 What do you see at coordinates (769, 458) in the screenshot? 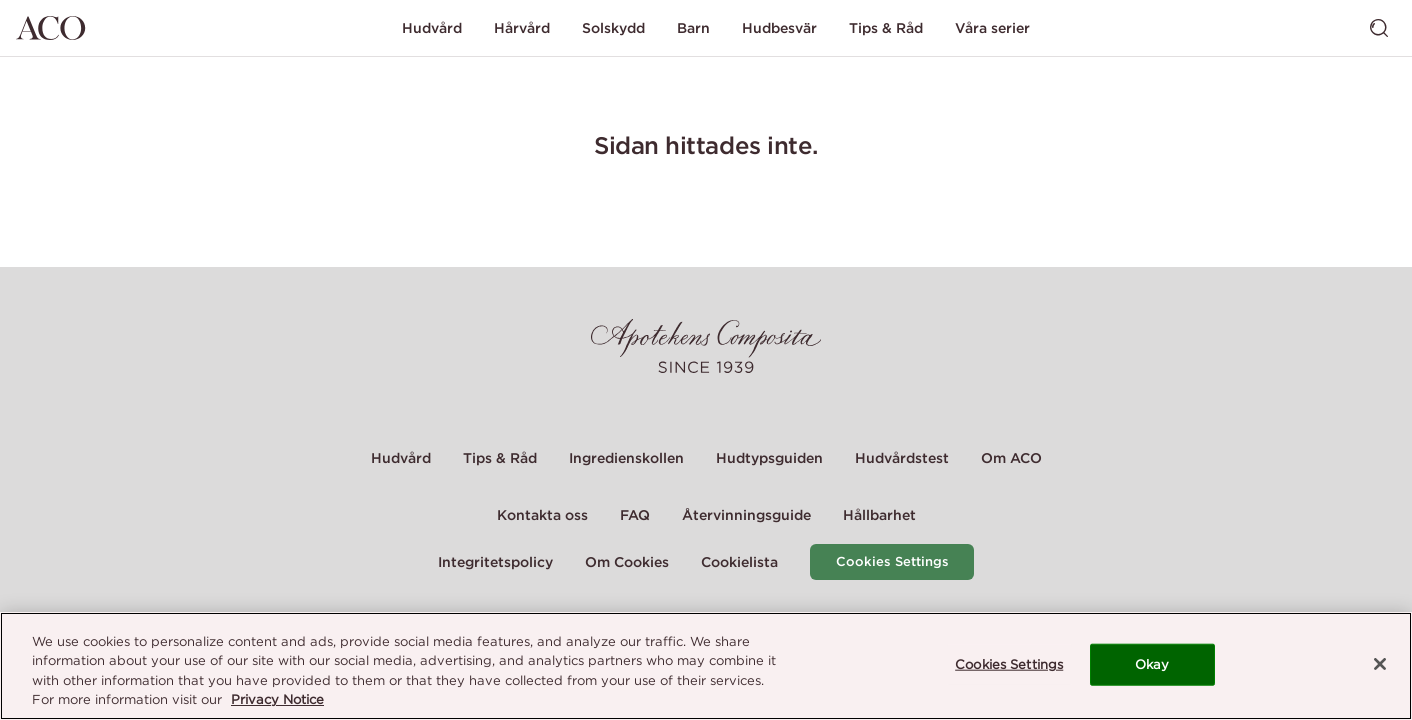
I see `Hudtypsguiden` at bounding box center [769, 458].